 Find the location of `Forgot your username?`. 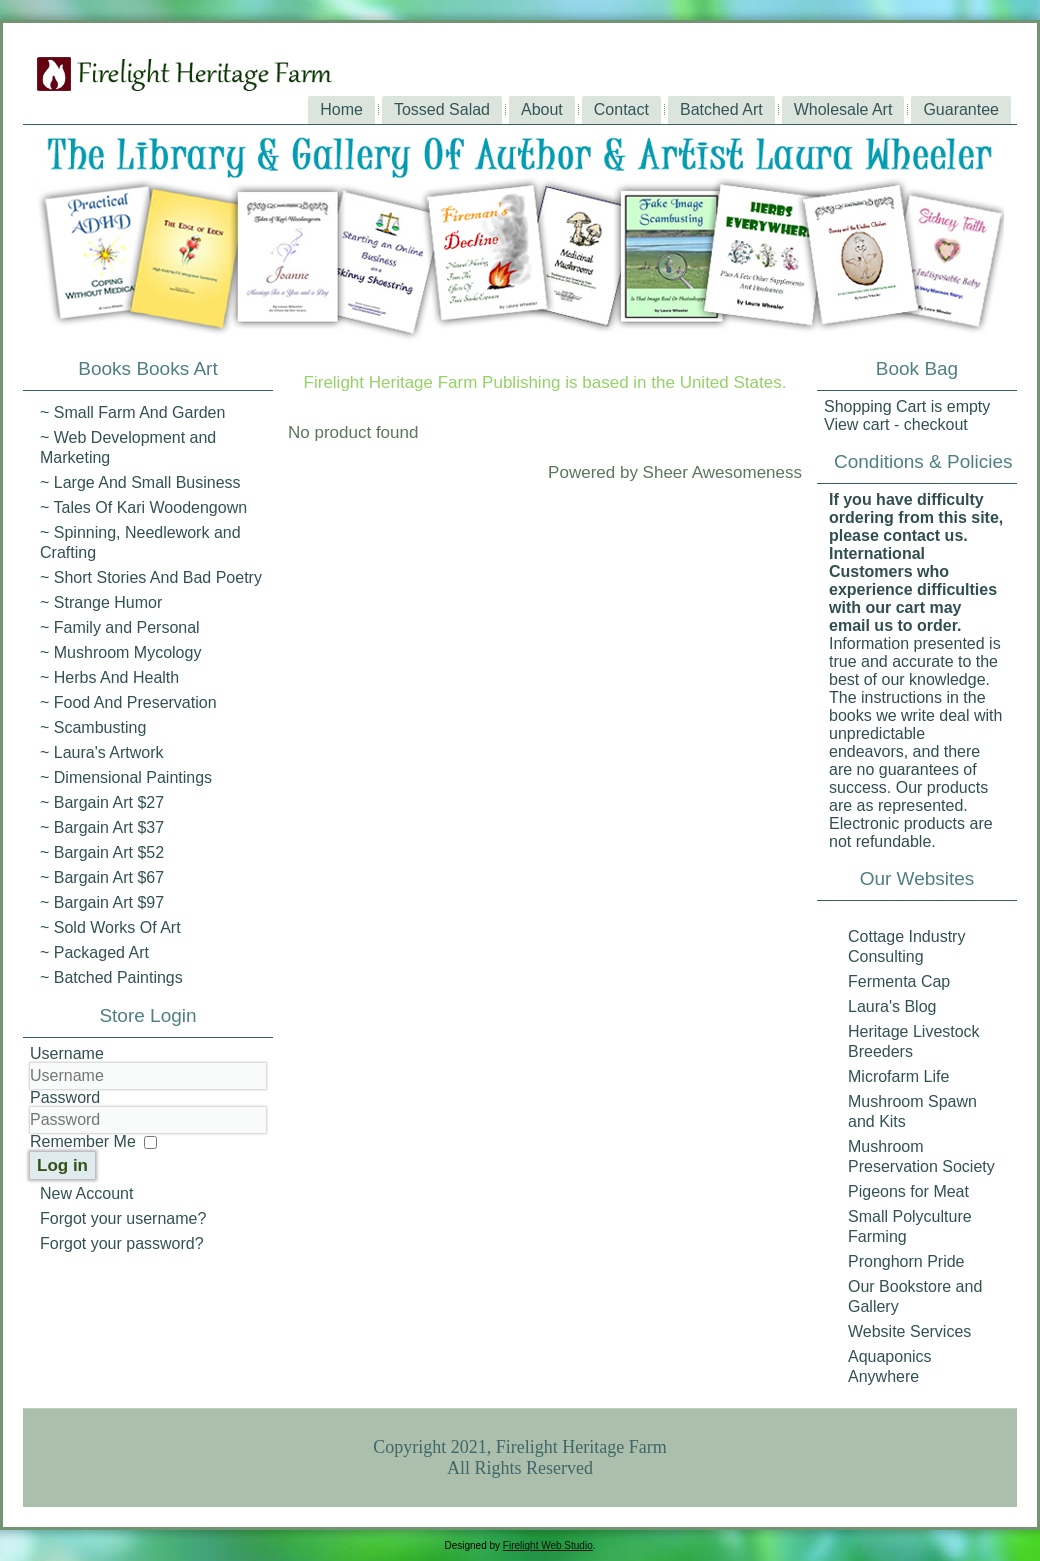

Forgot your username? is located at coordinates (123, 1218).